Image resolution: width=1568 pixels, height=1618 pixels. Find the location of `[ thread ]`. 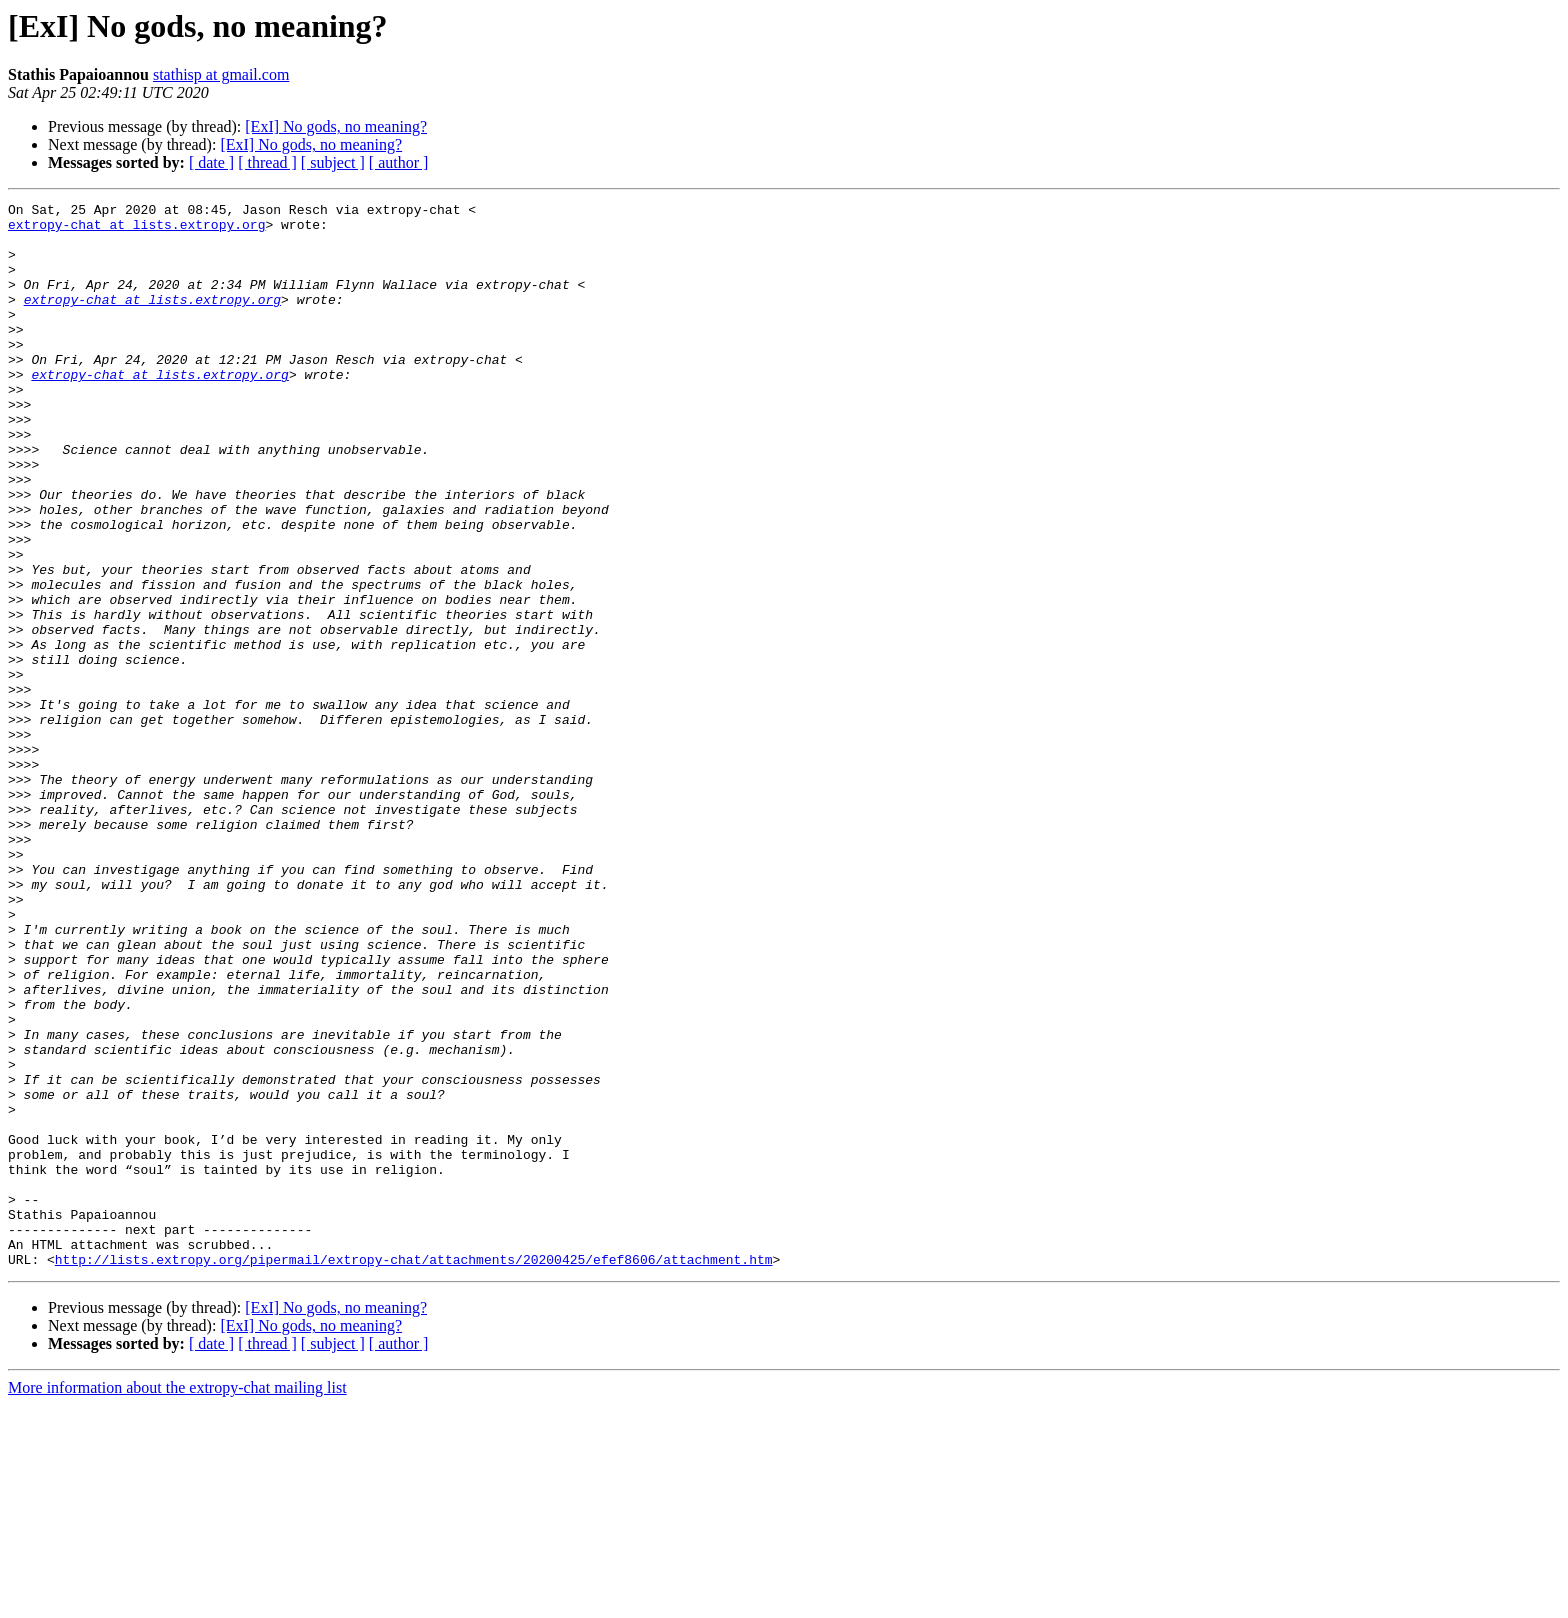

[ thread ] is located at coordinates (267, 162).